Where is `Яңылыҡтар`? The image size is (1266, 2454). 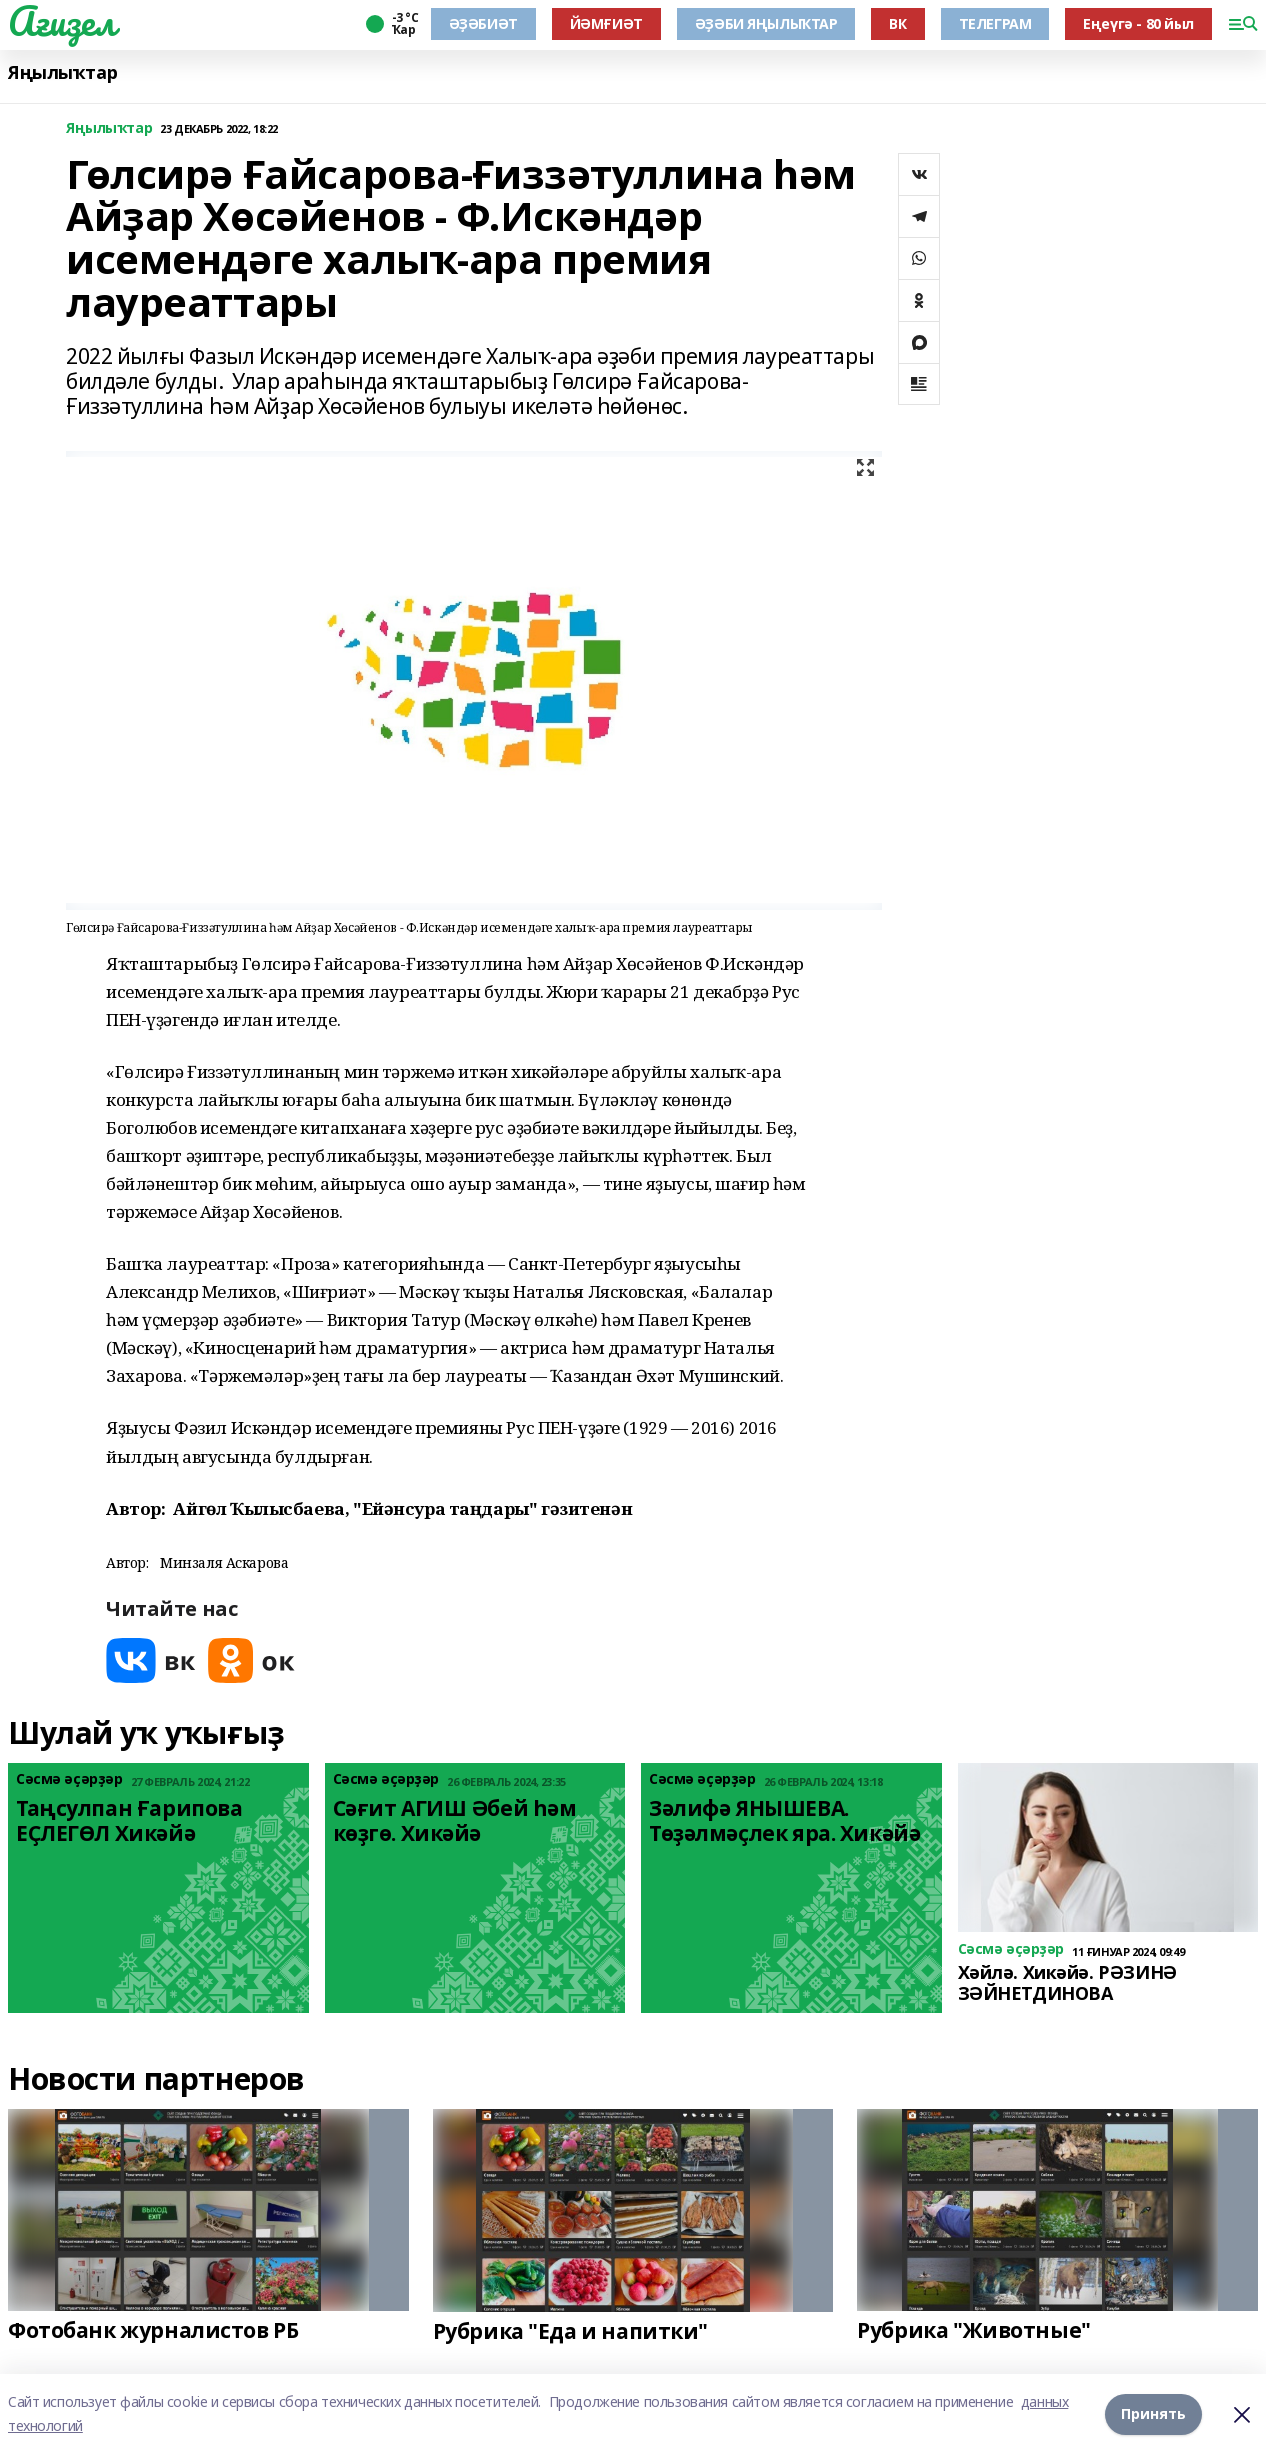
Яңылыҡтар is located at coordinates (62, 72).